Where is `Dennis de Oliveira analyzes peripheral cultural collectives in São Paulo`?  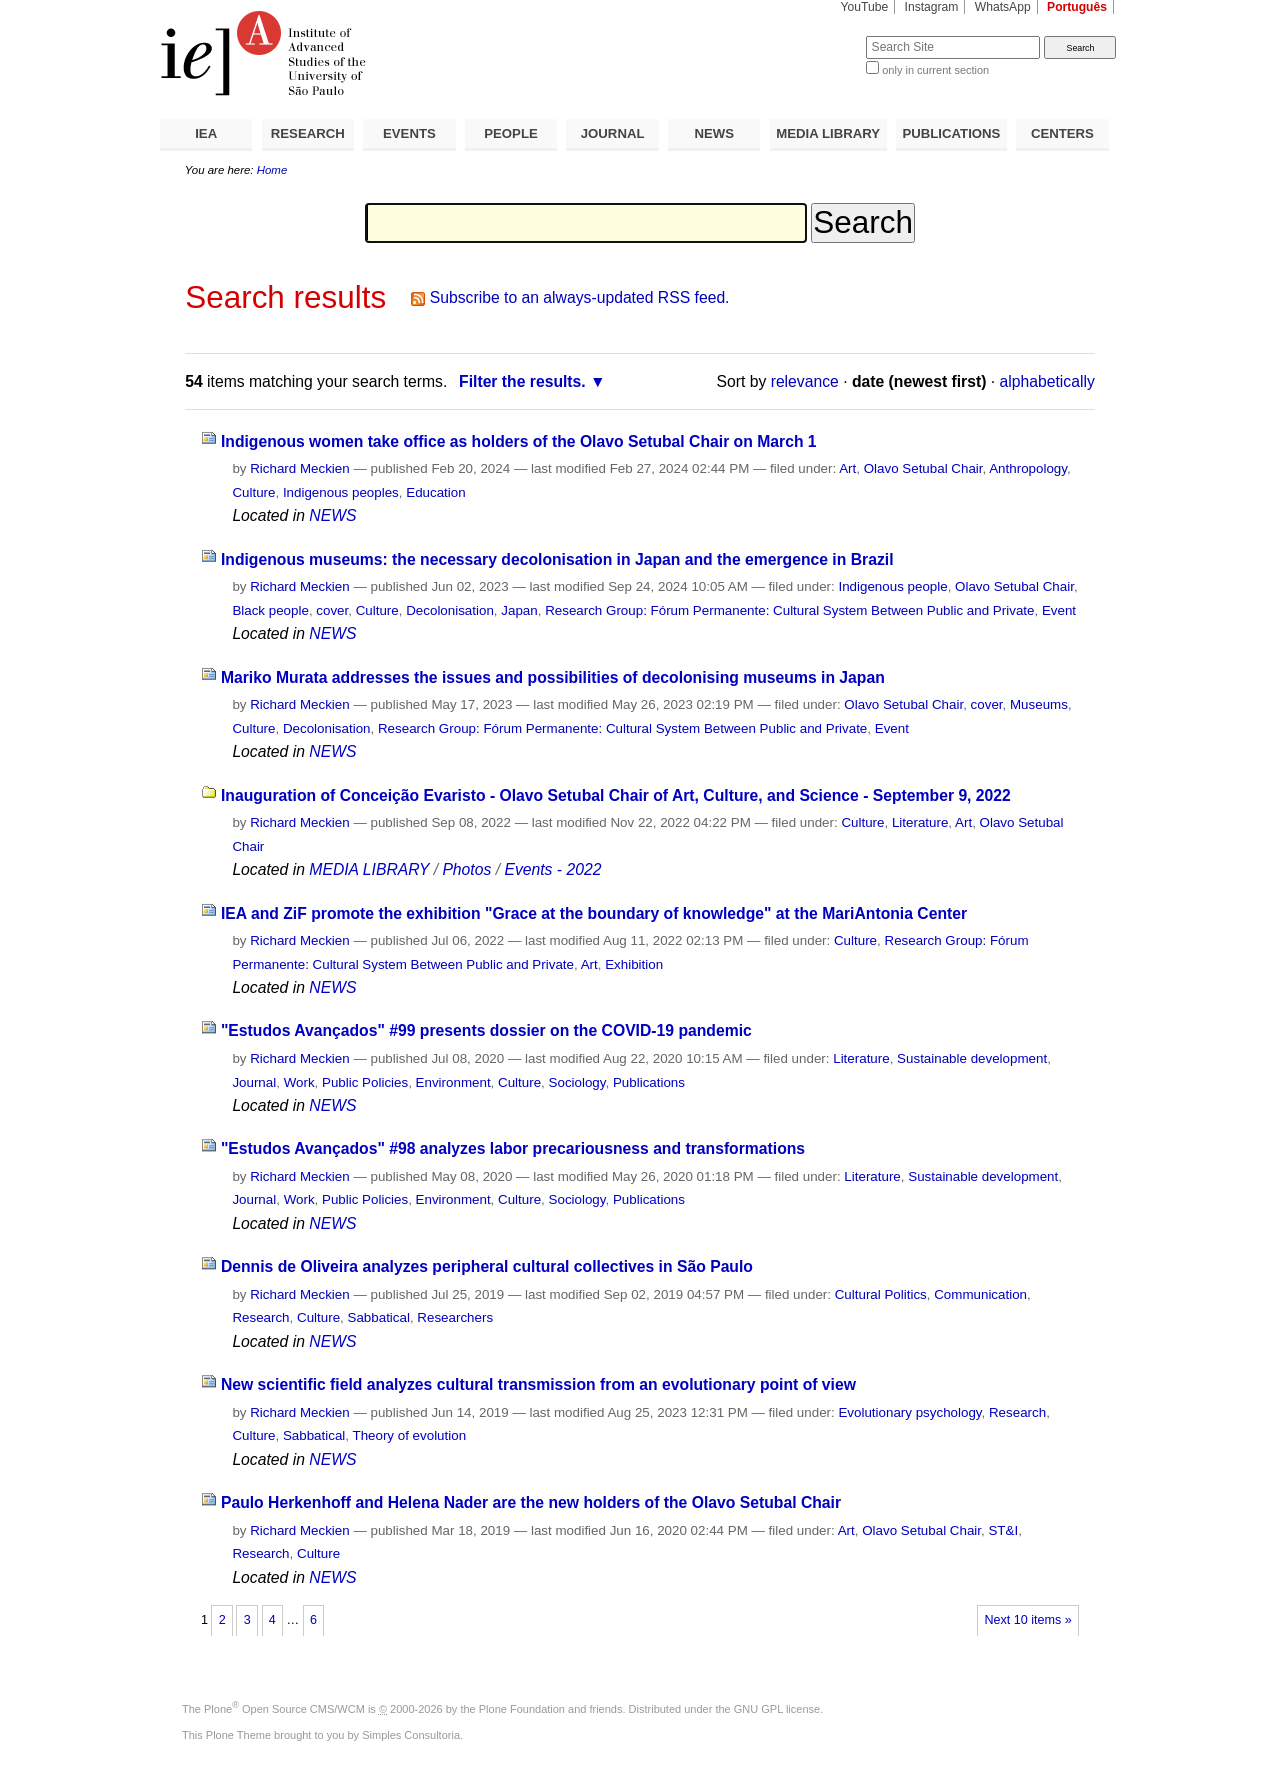
Dennis de Oliveira analyzes peripheral cultural collectives in São Paulo is located at coordinates (487, 1266).